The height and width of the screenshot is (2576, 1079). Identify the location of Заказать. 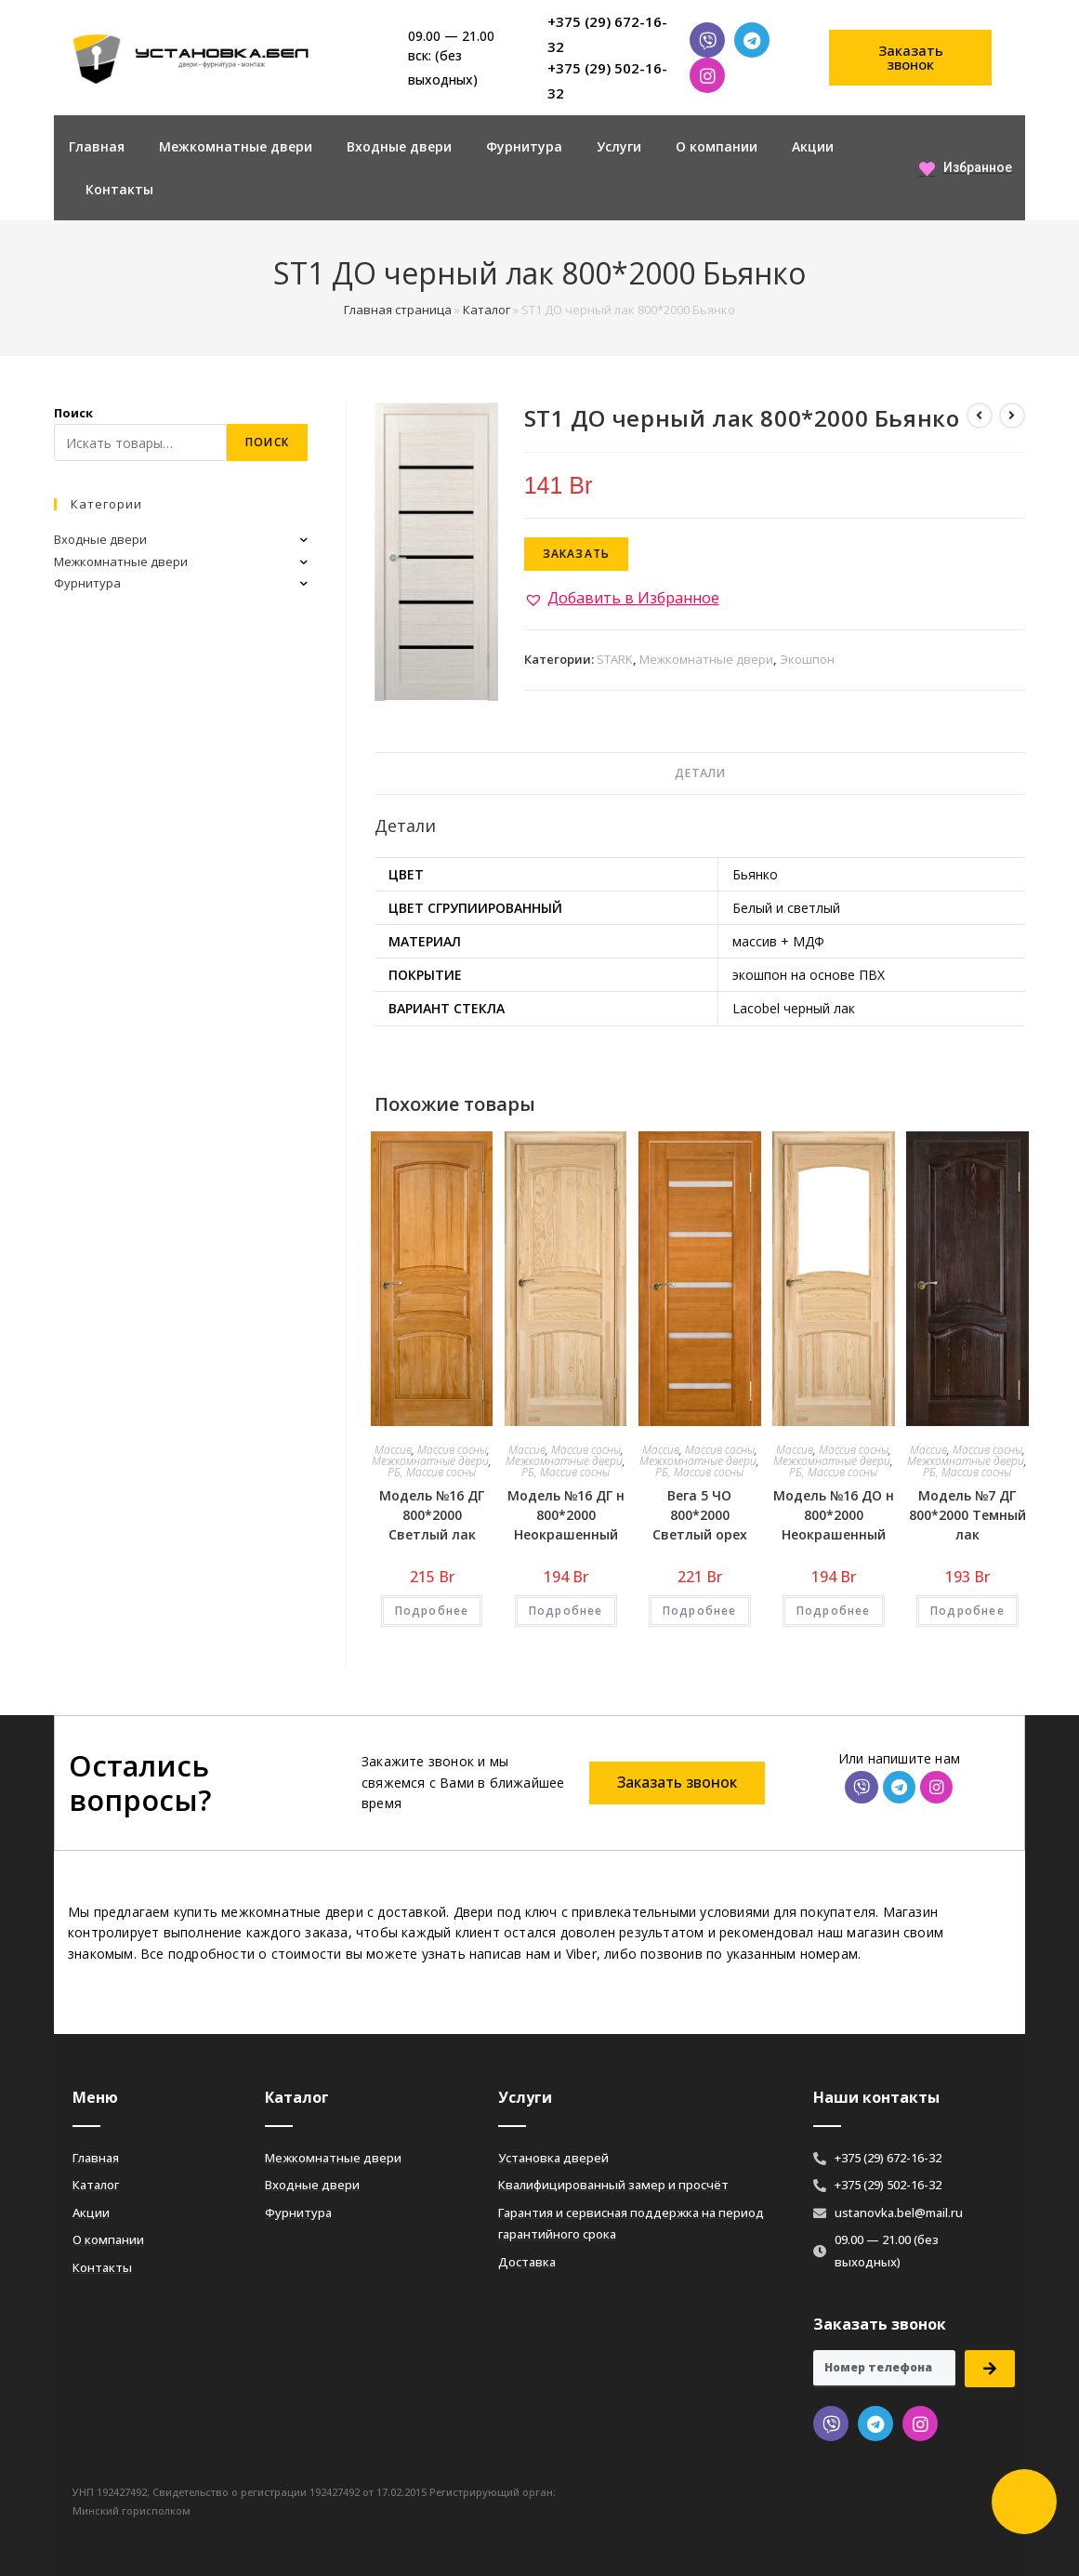
(577, 553).